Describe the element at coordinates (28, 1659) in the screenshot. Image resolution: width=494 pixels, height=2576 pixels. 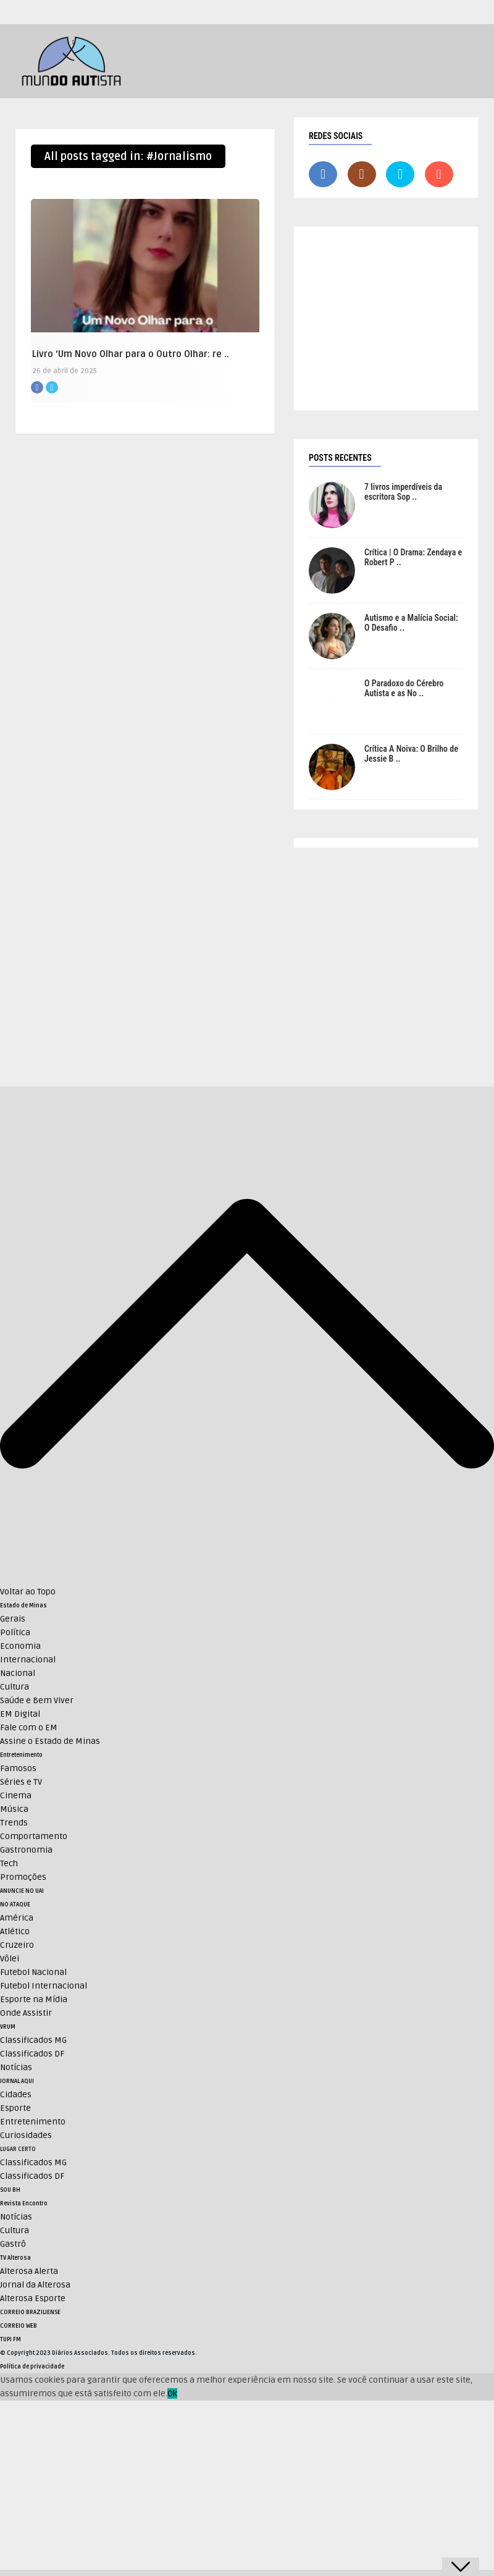
I see `Internacional` at that location.